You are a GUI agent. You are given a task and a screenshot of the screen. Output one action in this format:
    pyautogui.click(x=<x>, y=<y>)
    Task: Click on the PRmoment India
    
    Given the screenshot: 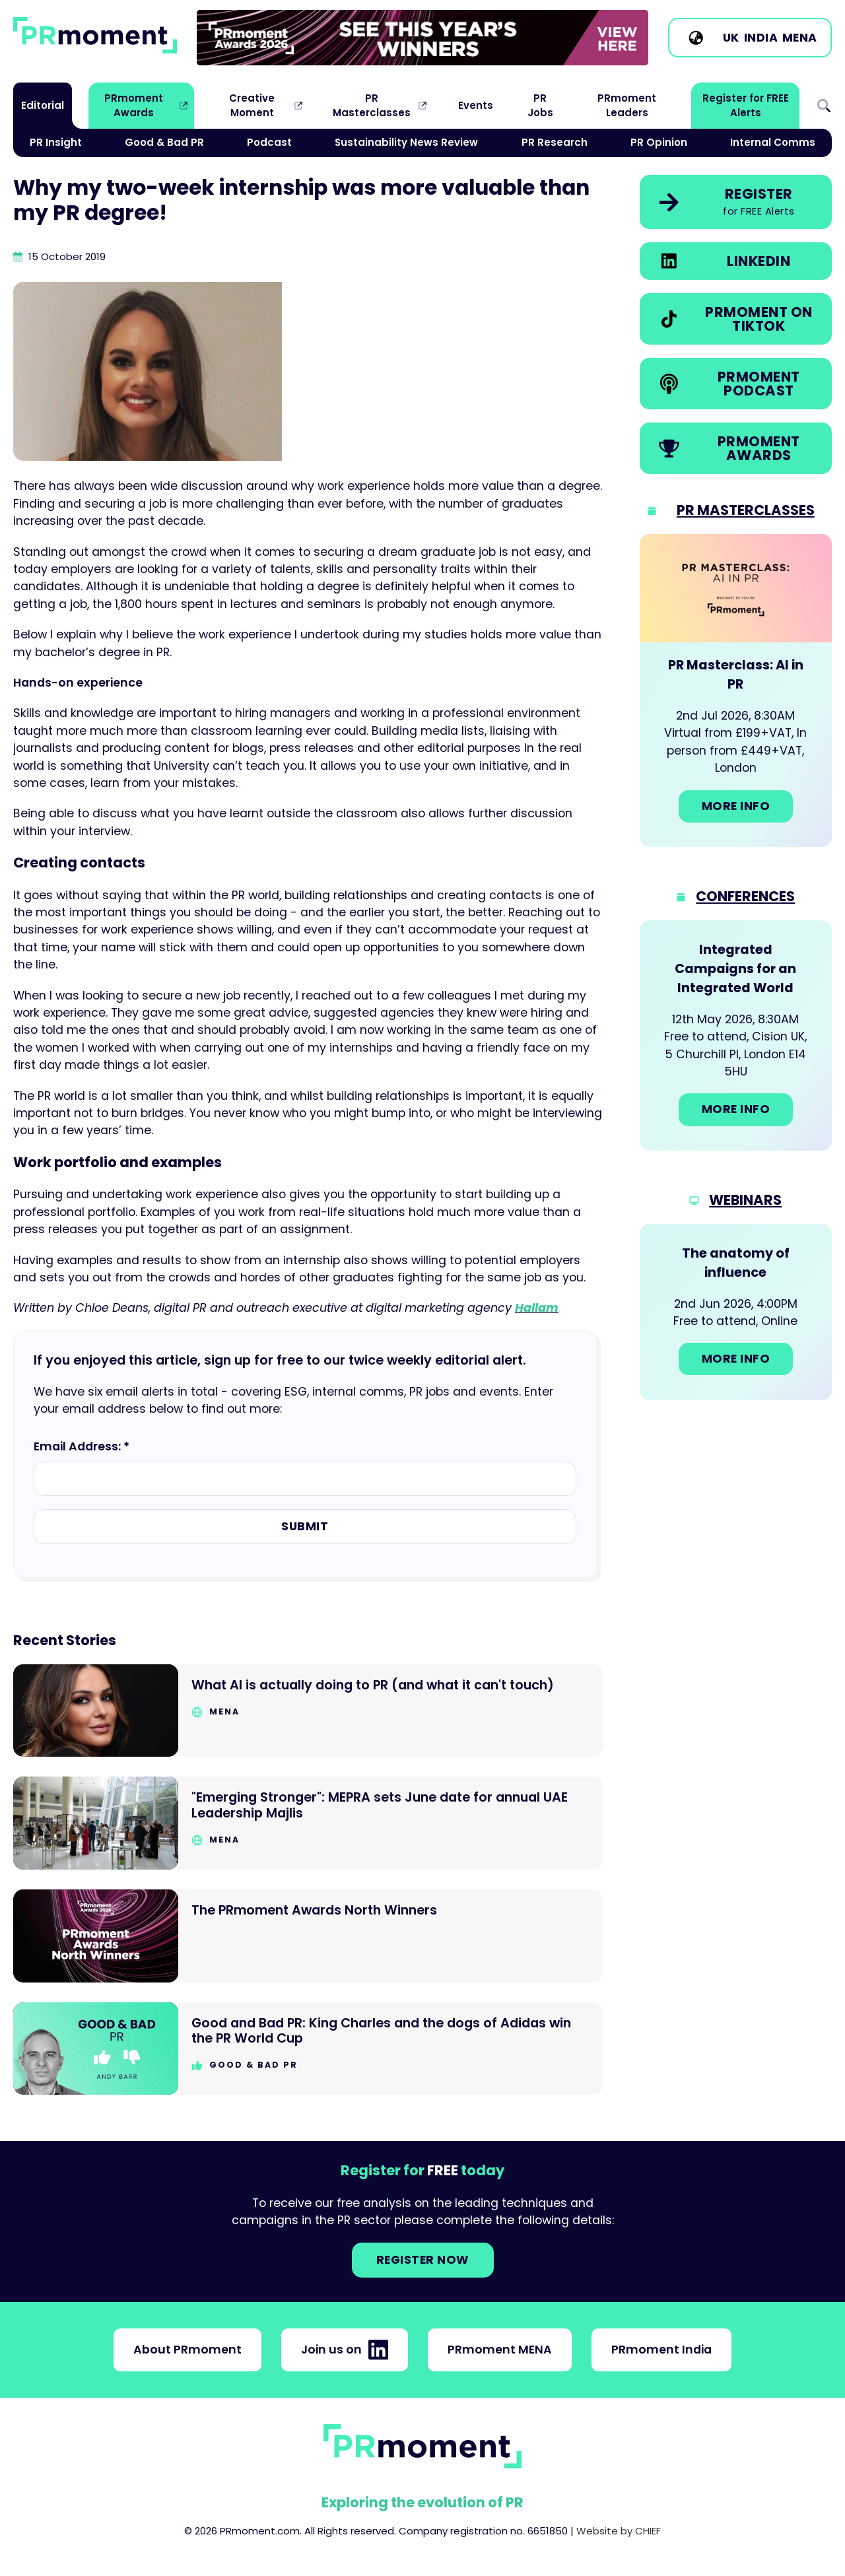 What is the action you would take?
    pyautogui.click(x=661, y=2349)
    